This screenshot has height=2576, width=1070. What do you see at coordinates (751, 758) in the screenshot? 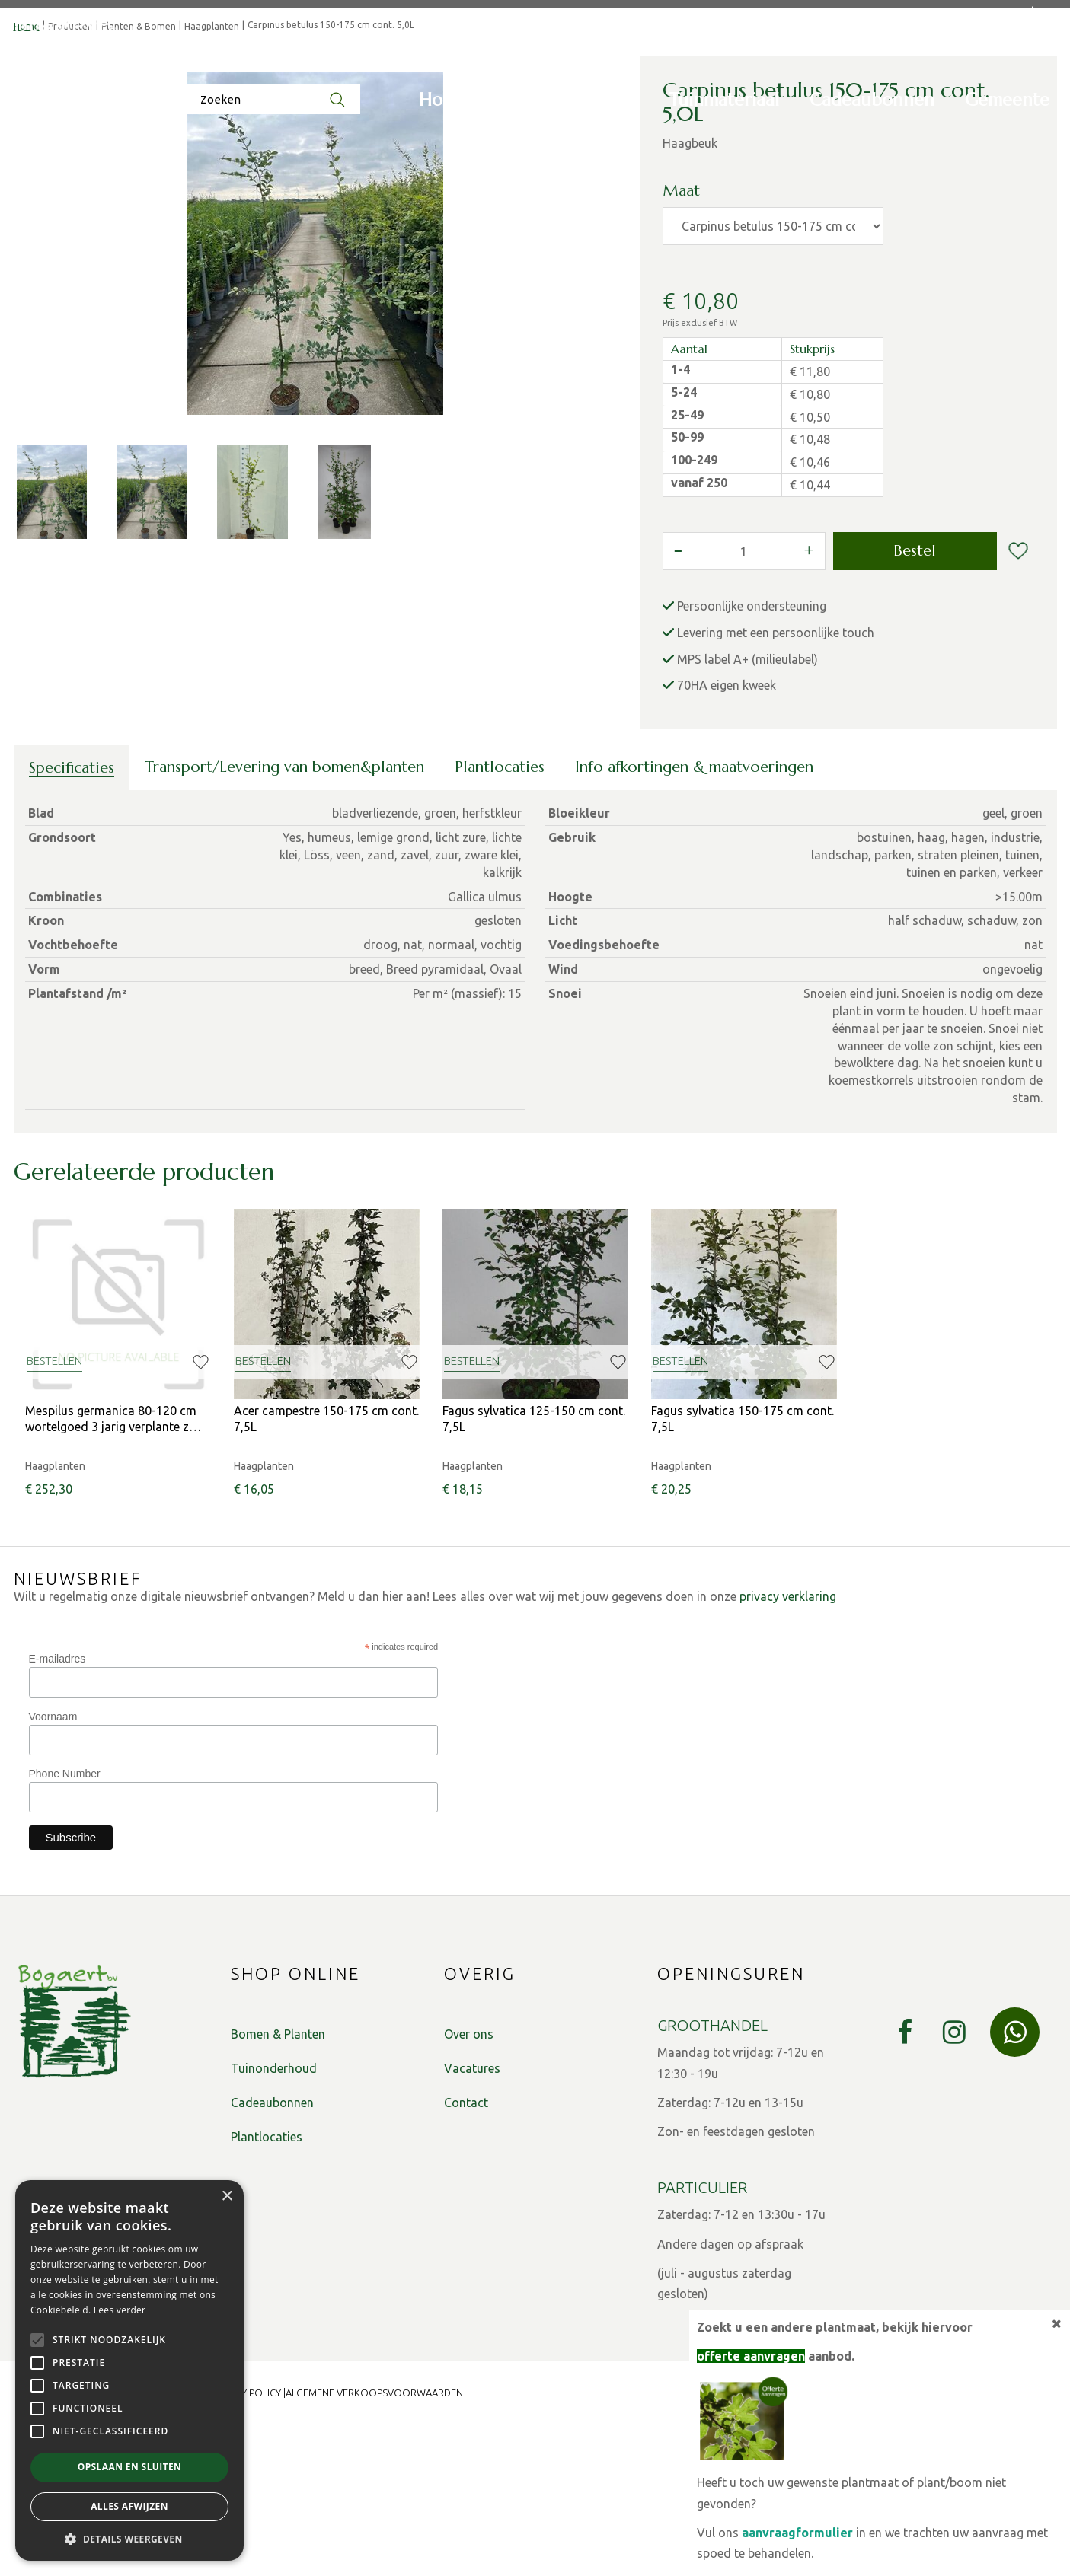
I see `Persoonlijke ondersteuning` at bounding box center [751, 758].